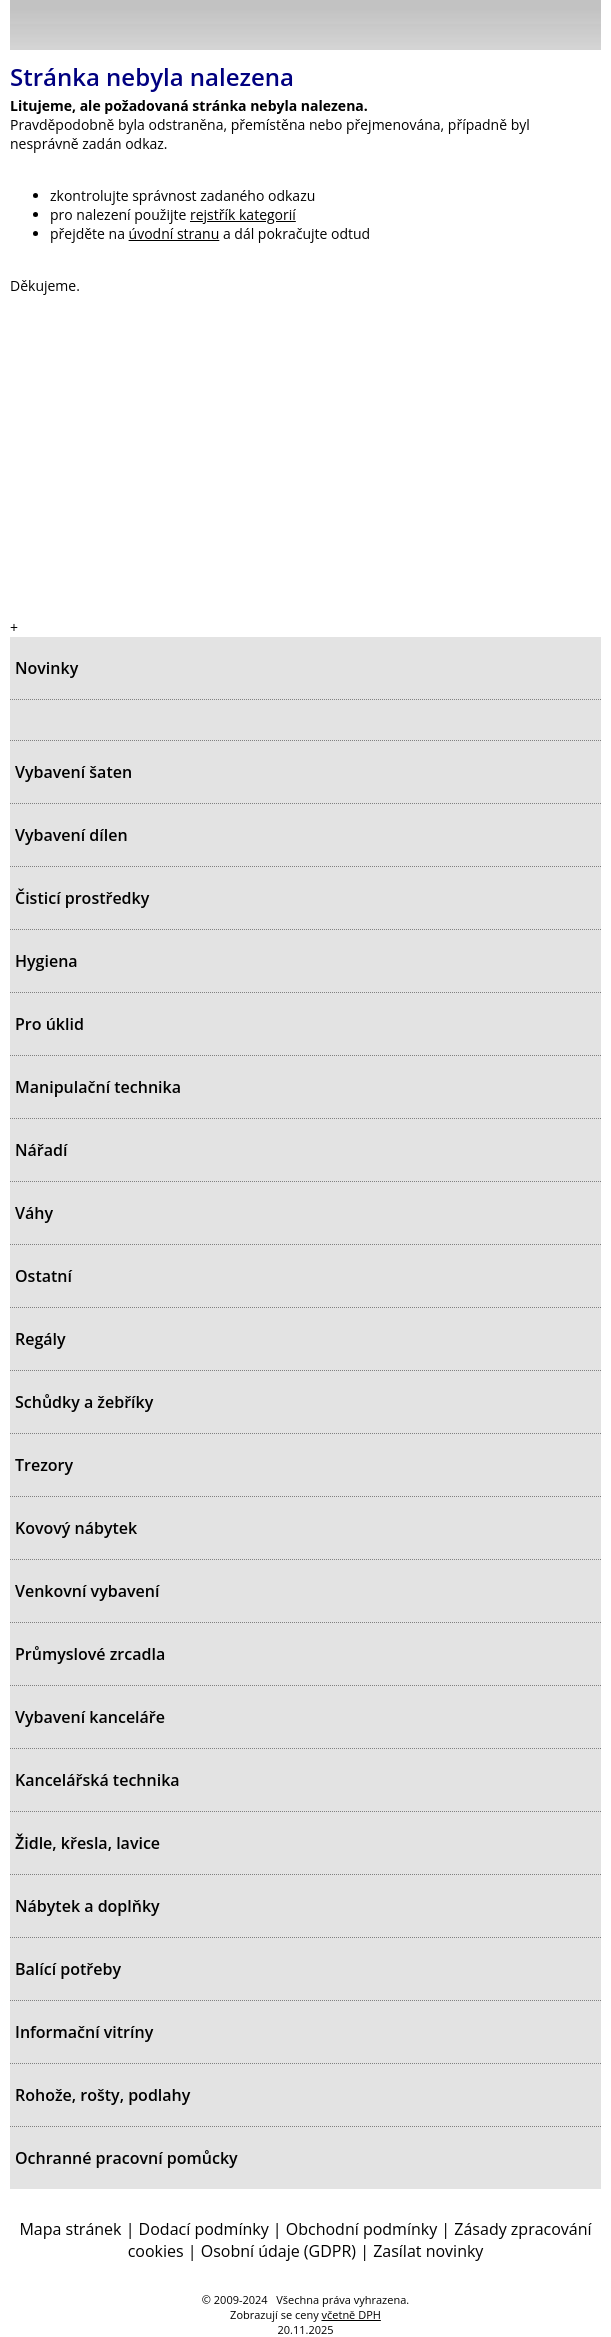 Image resolution: width=611 pixels, height=2337 pixels. I want to click on rejstřík kategorií, so click(243, 214).